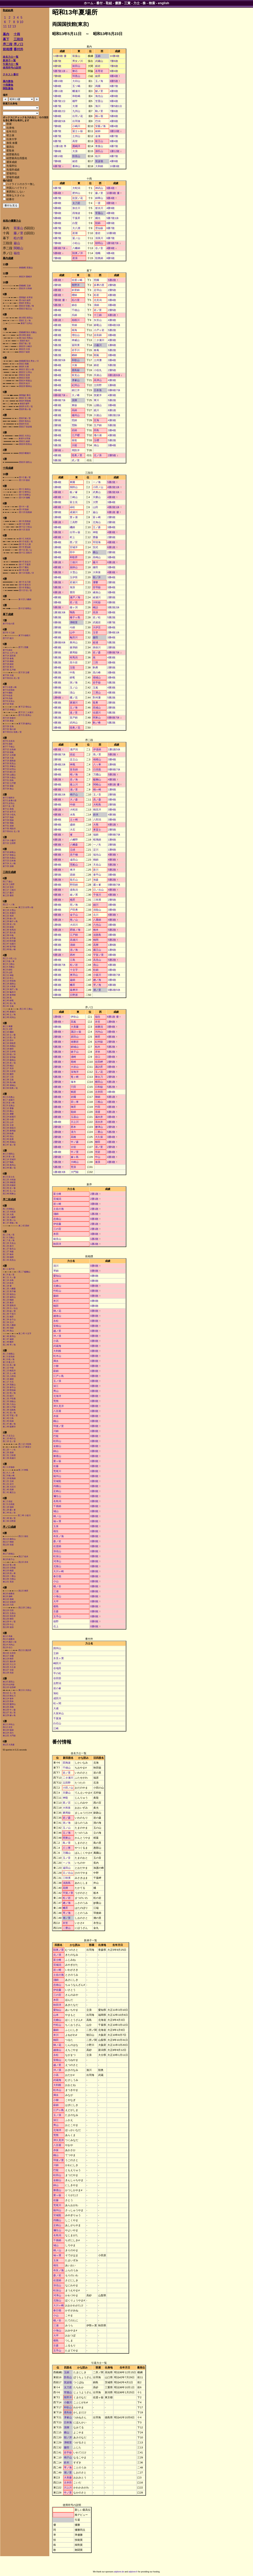 The image size is (253, 2576). I want to click on 周防洋, so click(76, 450).